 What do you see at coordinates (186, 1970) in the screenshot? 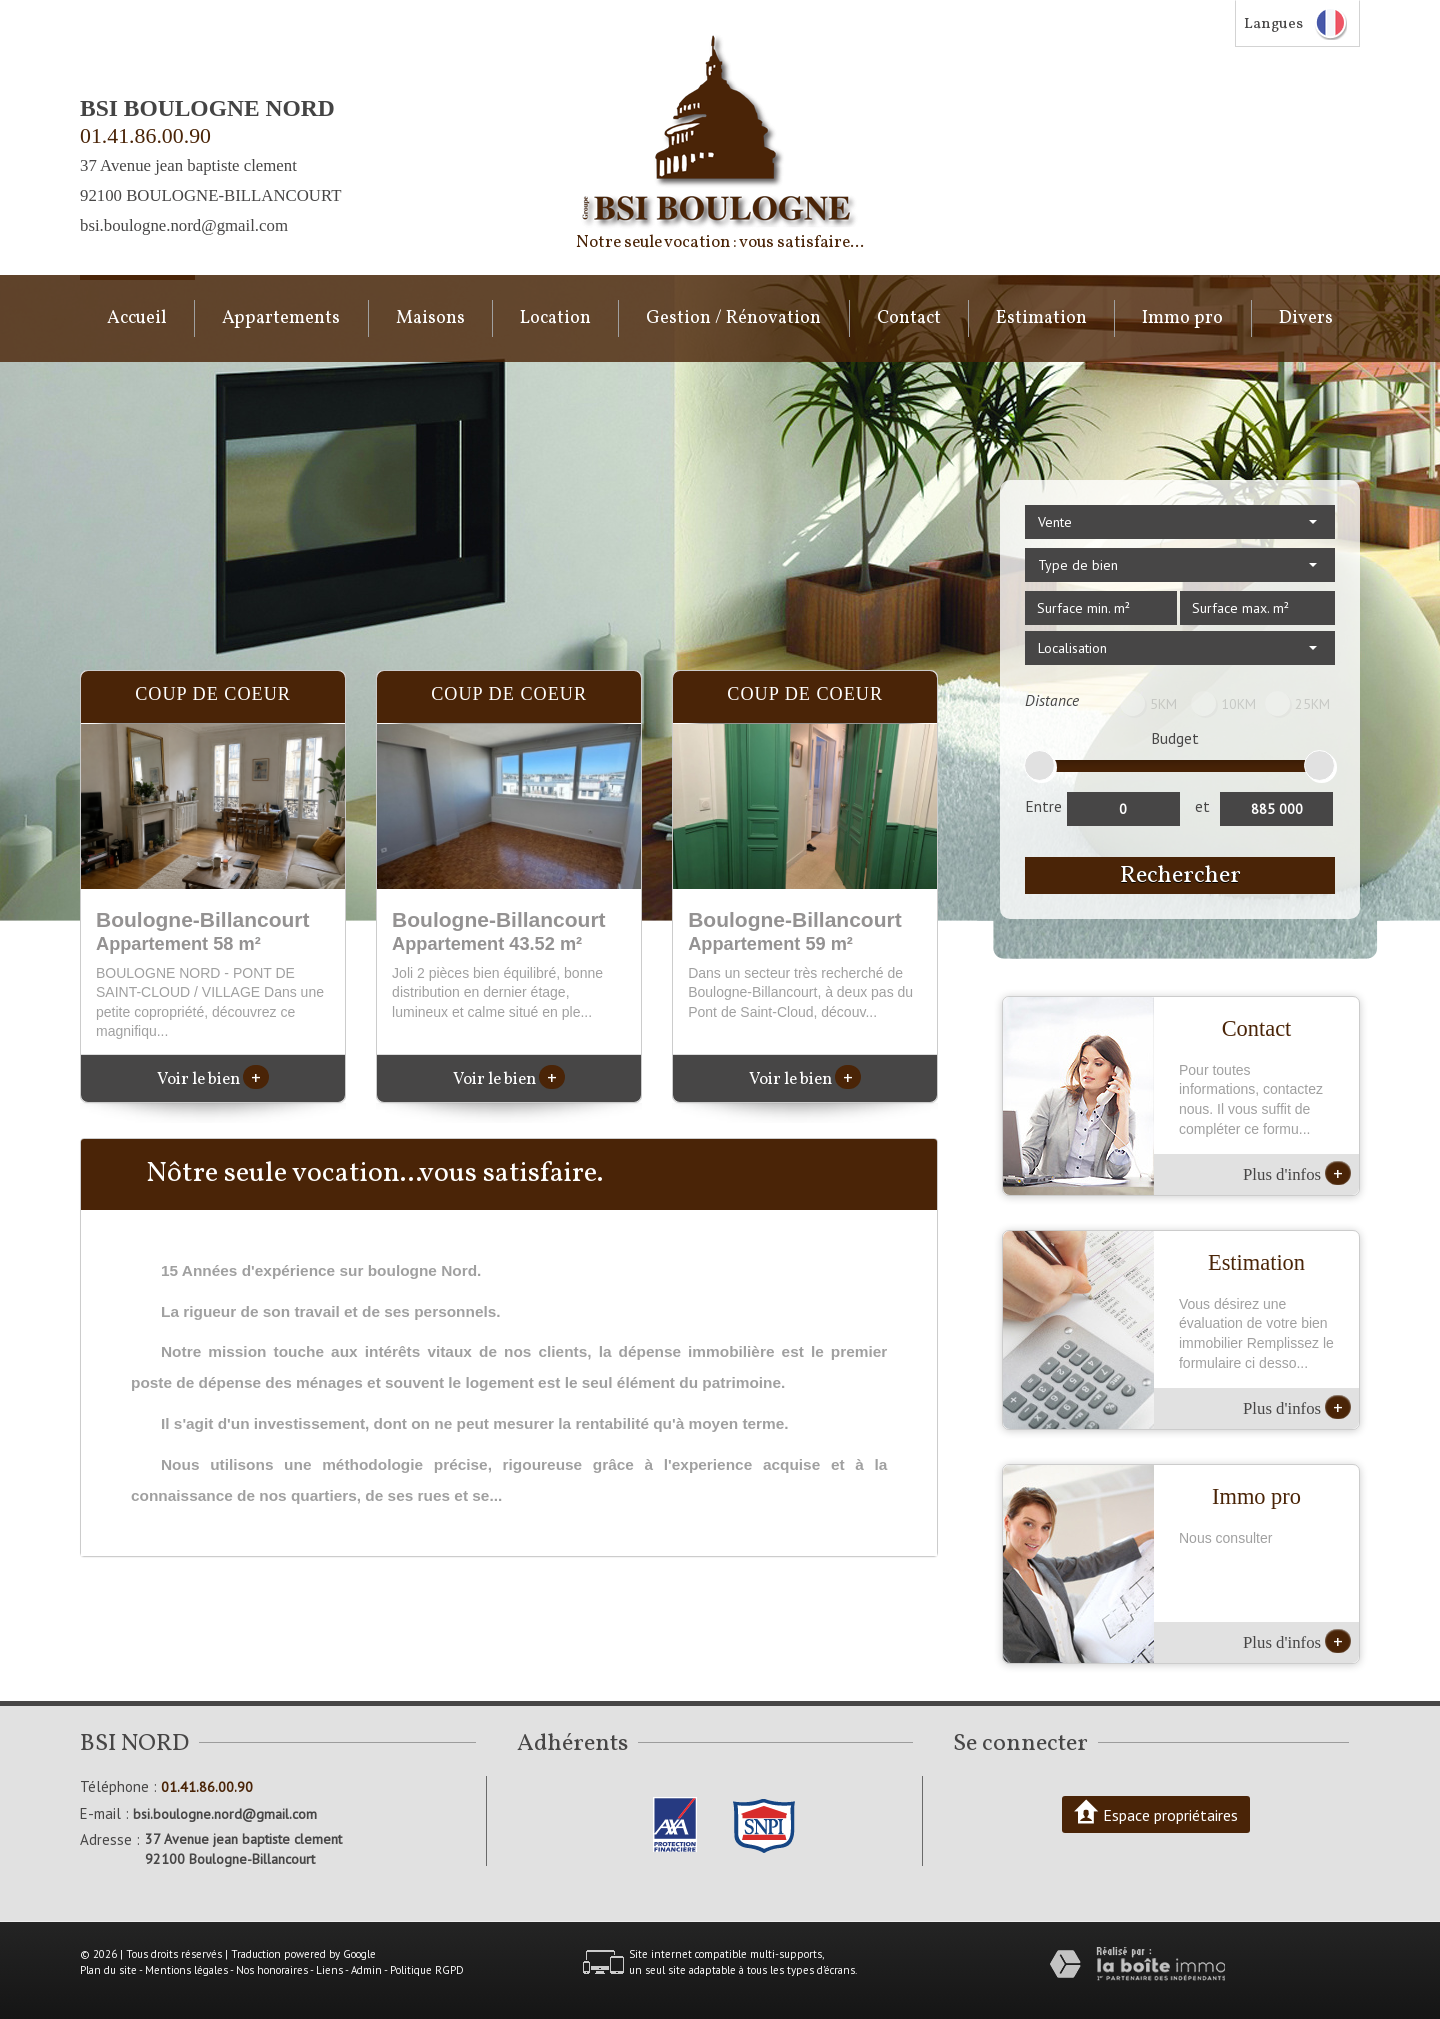
I see `Mentions légales` at bounding box center [186, 1970].